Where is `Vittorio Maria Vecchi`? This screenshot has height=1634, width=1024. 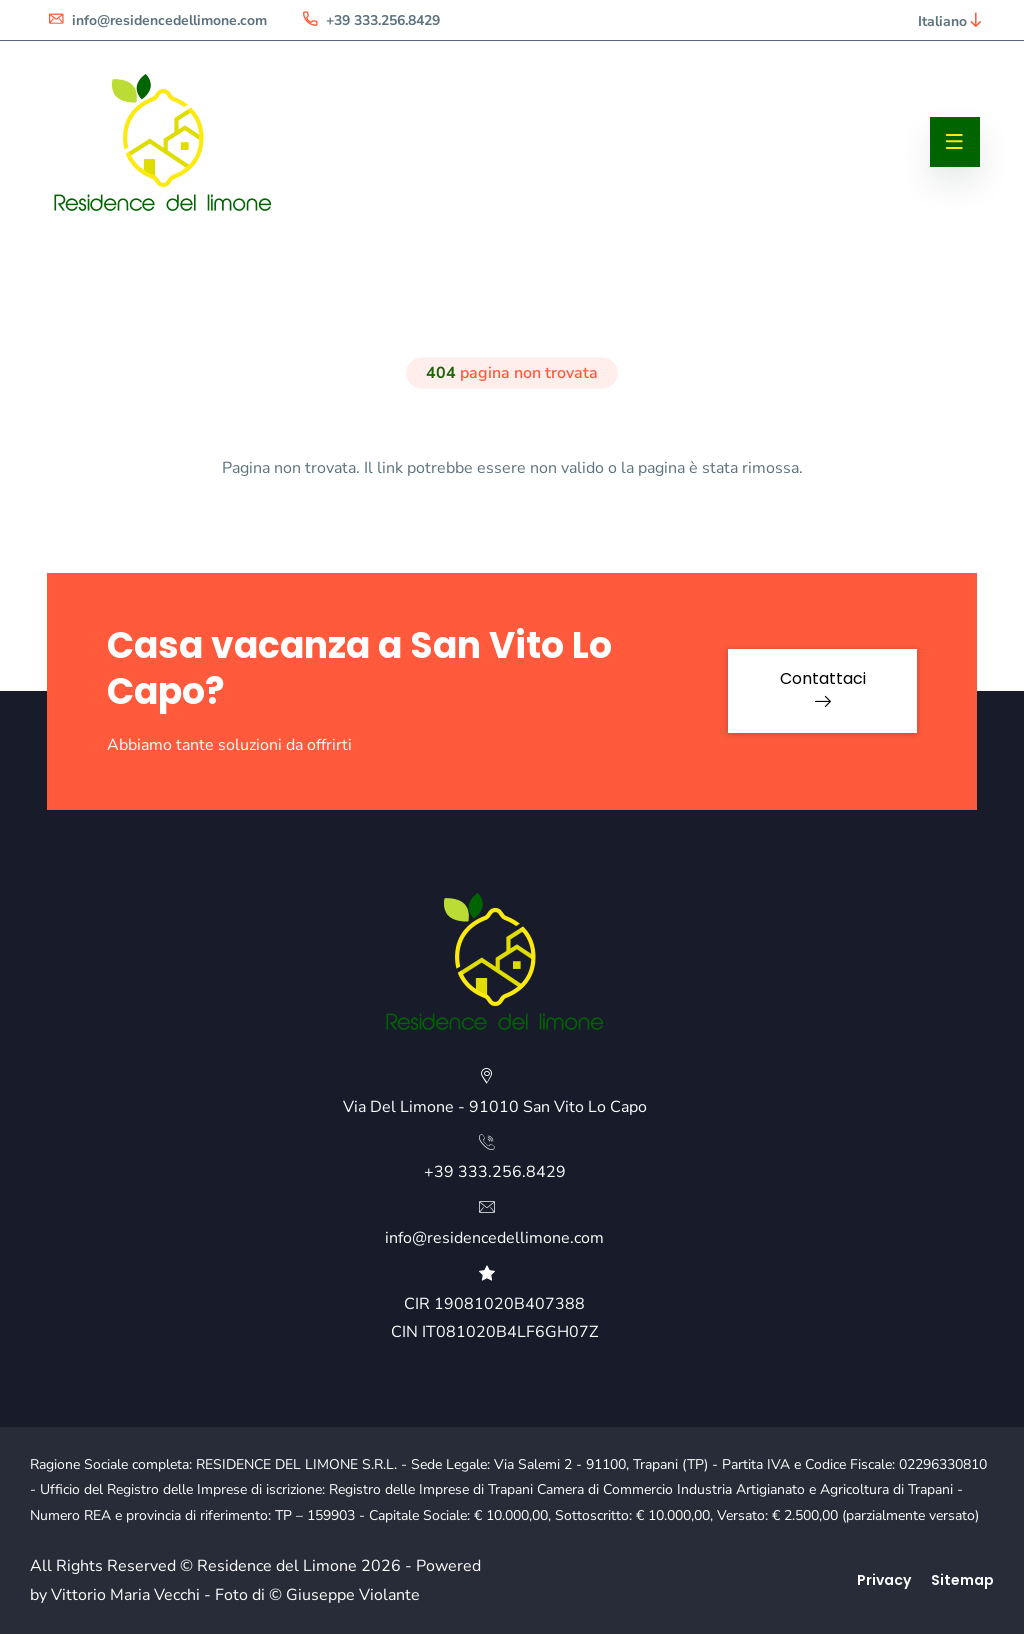 Vittorio Maria Vecchi is located at coordinates (125, 1595).